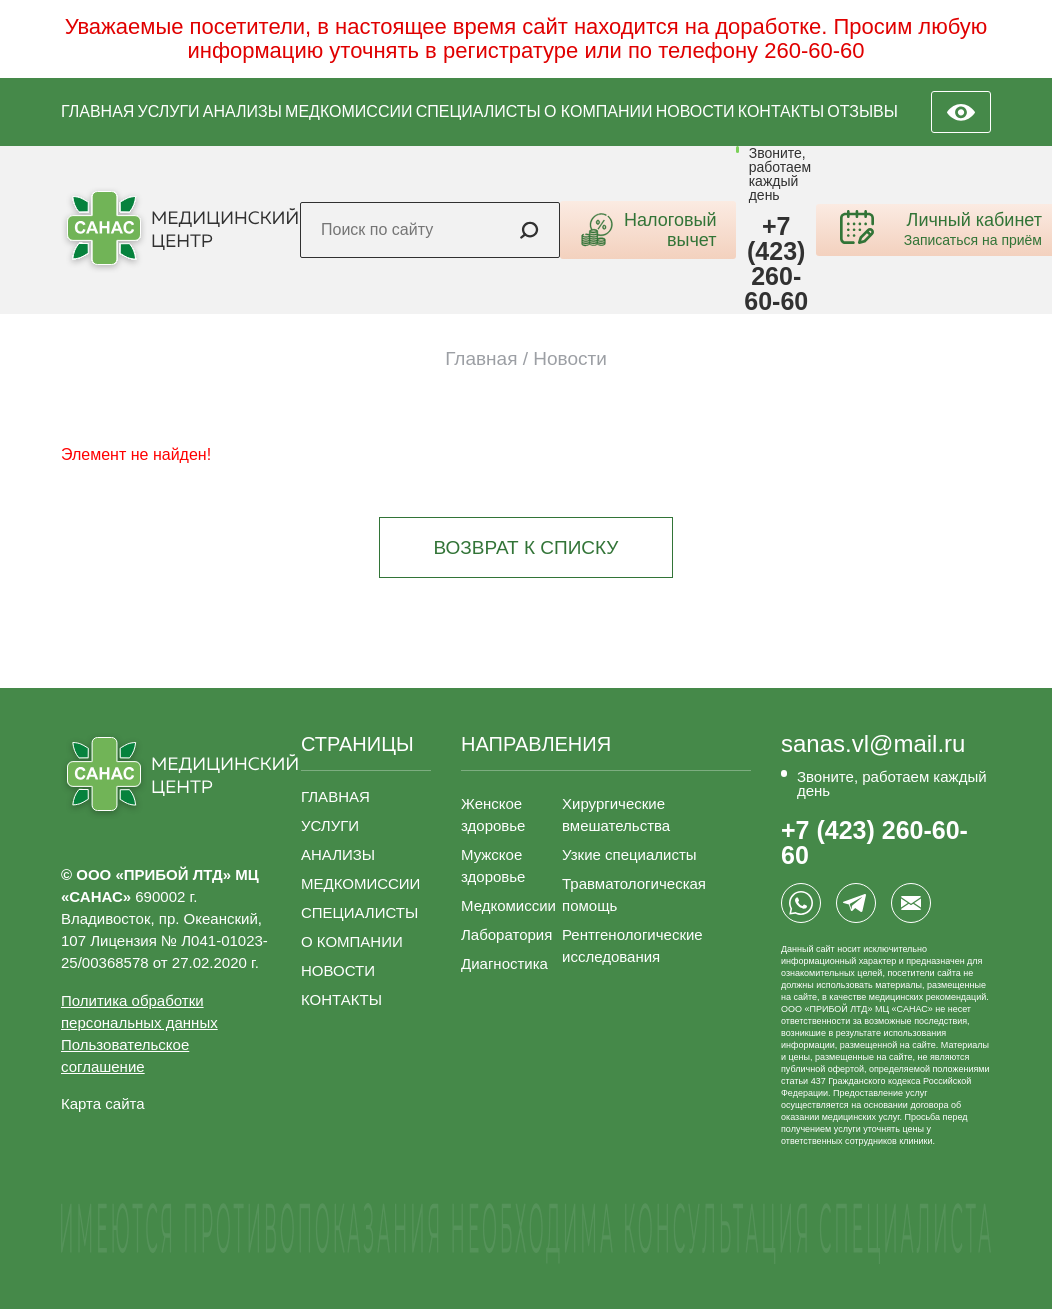 The height and width of the screenshot is (1309, 1052). What do you see at coordinates (776, 264) in the screenshot?
I see `+7 (423) 260-60-60` at bounding box center [776, 264].